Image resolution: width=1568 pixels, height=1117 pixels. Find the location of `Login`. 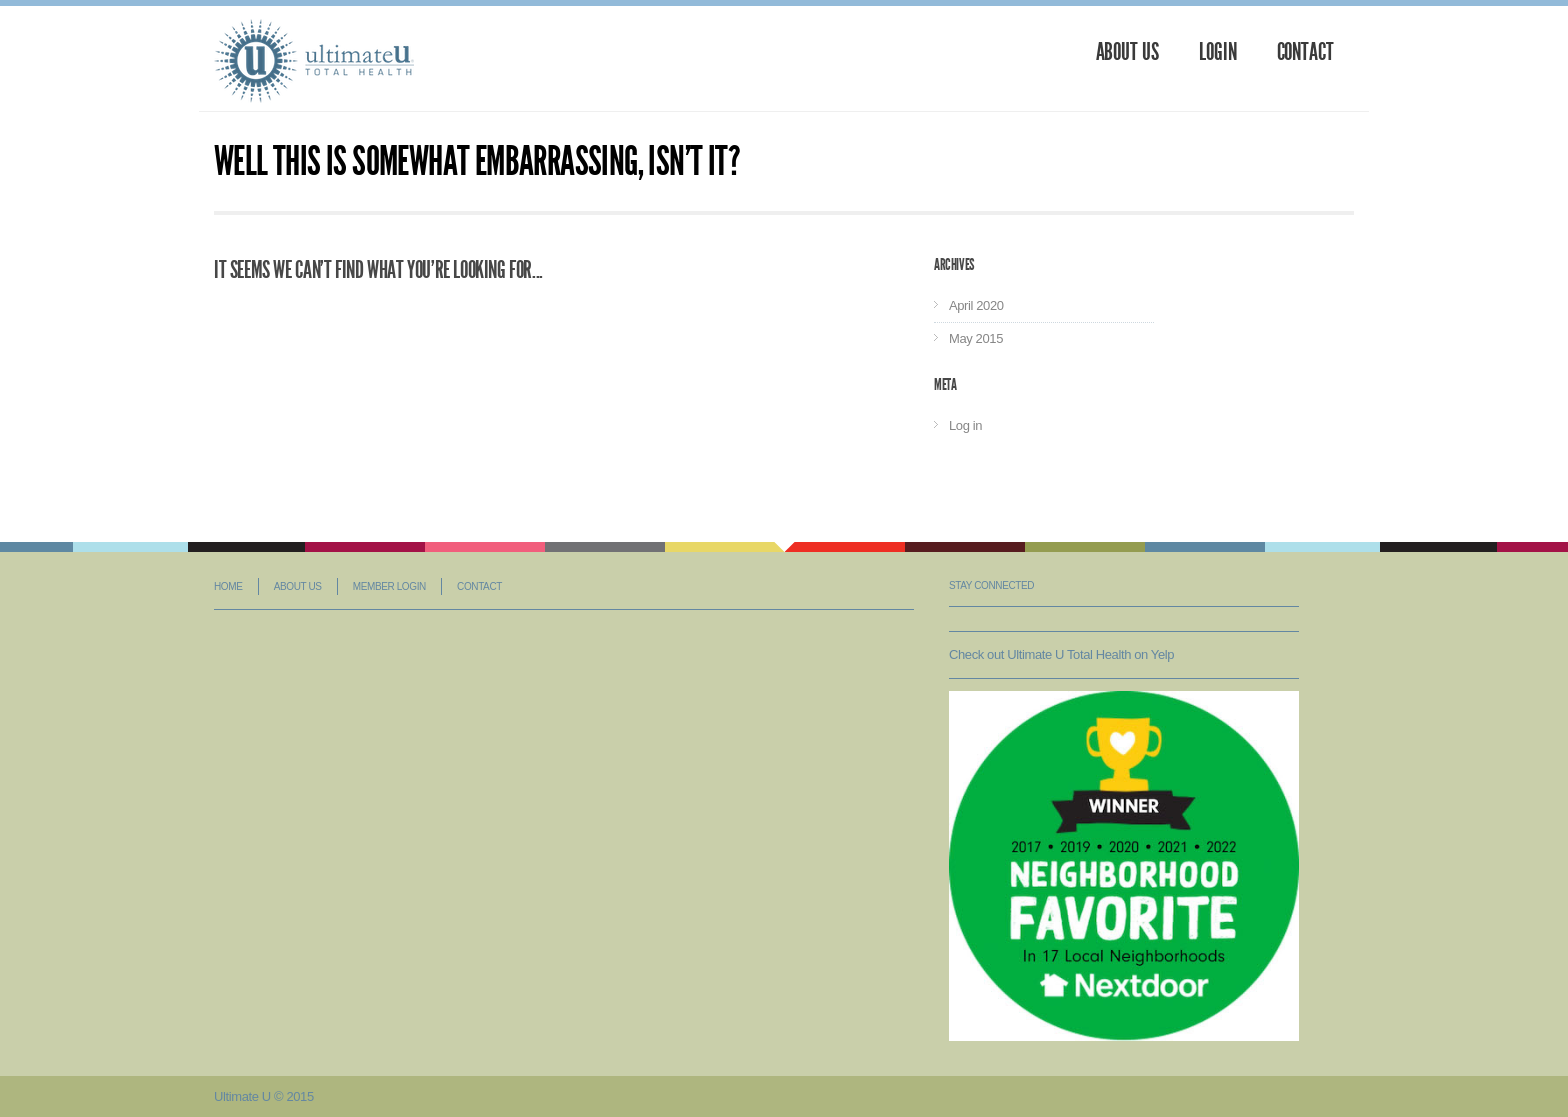

Login is located at coordinates (1218, 52).